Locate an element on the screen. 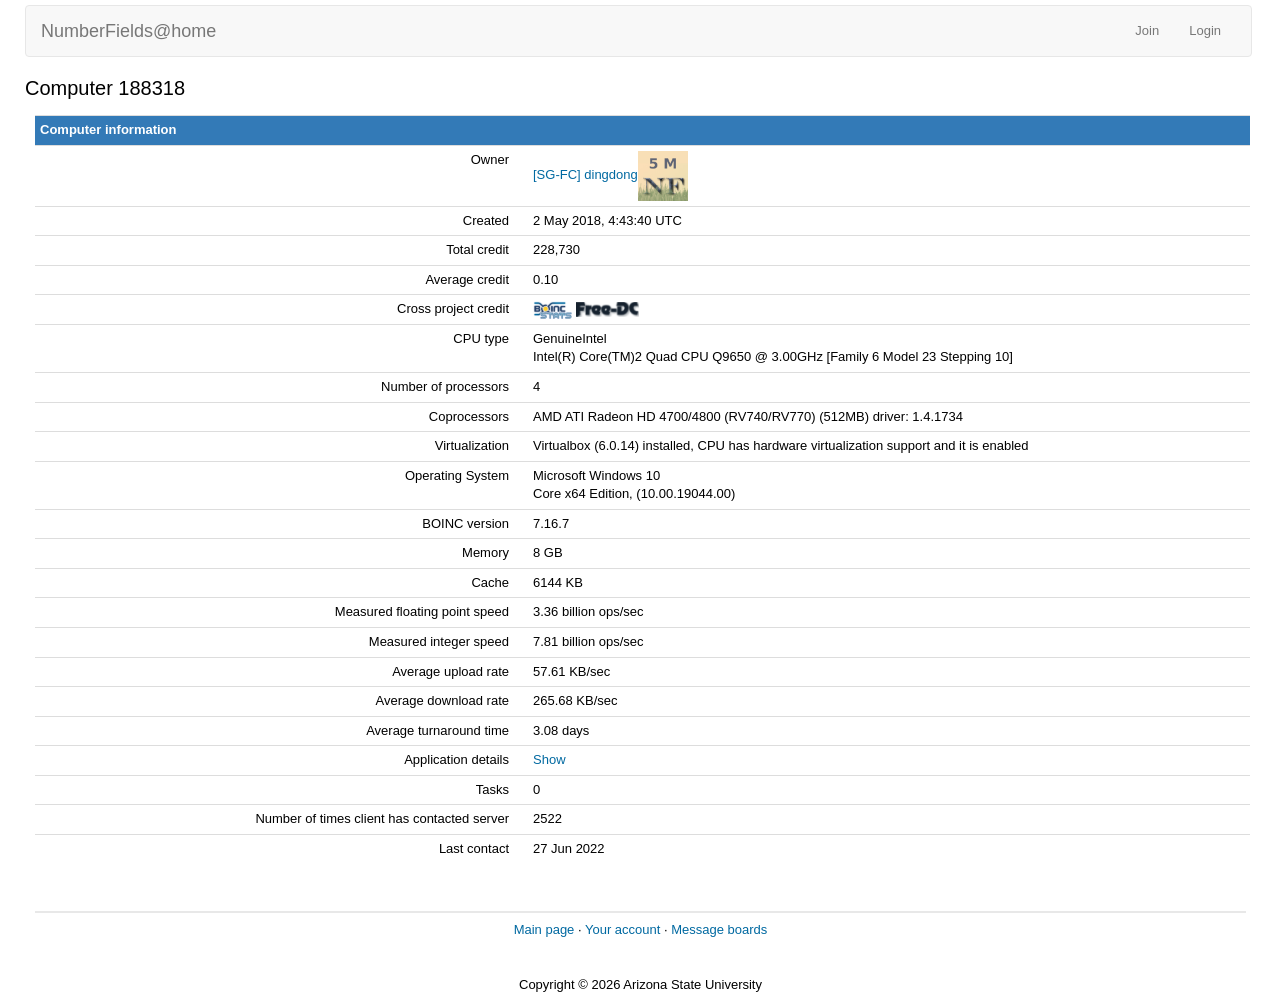 This screenshot has width=1277, height=1006. NumberFields@home is located at coordinates (128, 31).